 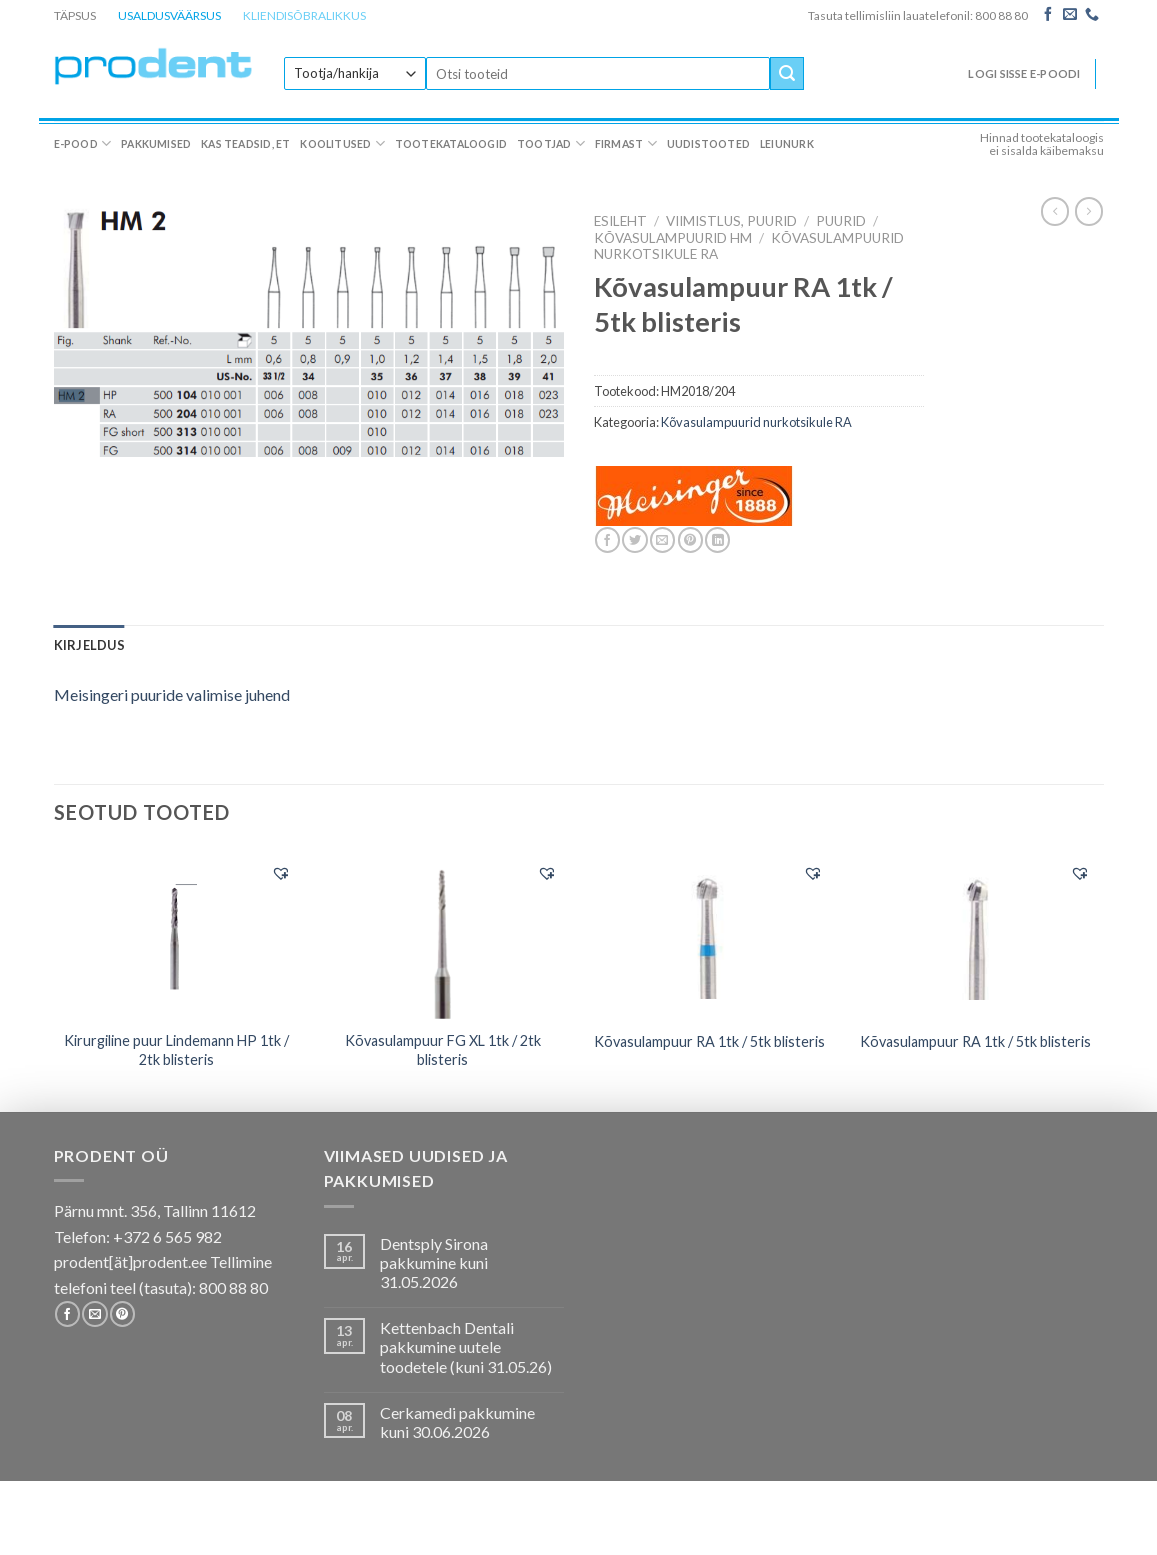 What do you see at coordinates (457, 1422) in the screenshot?
I see `Cerkamedi pakkumine kuni 30.06.2026` at bounding box center [457, 1422].